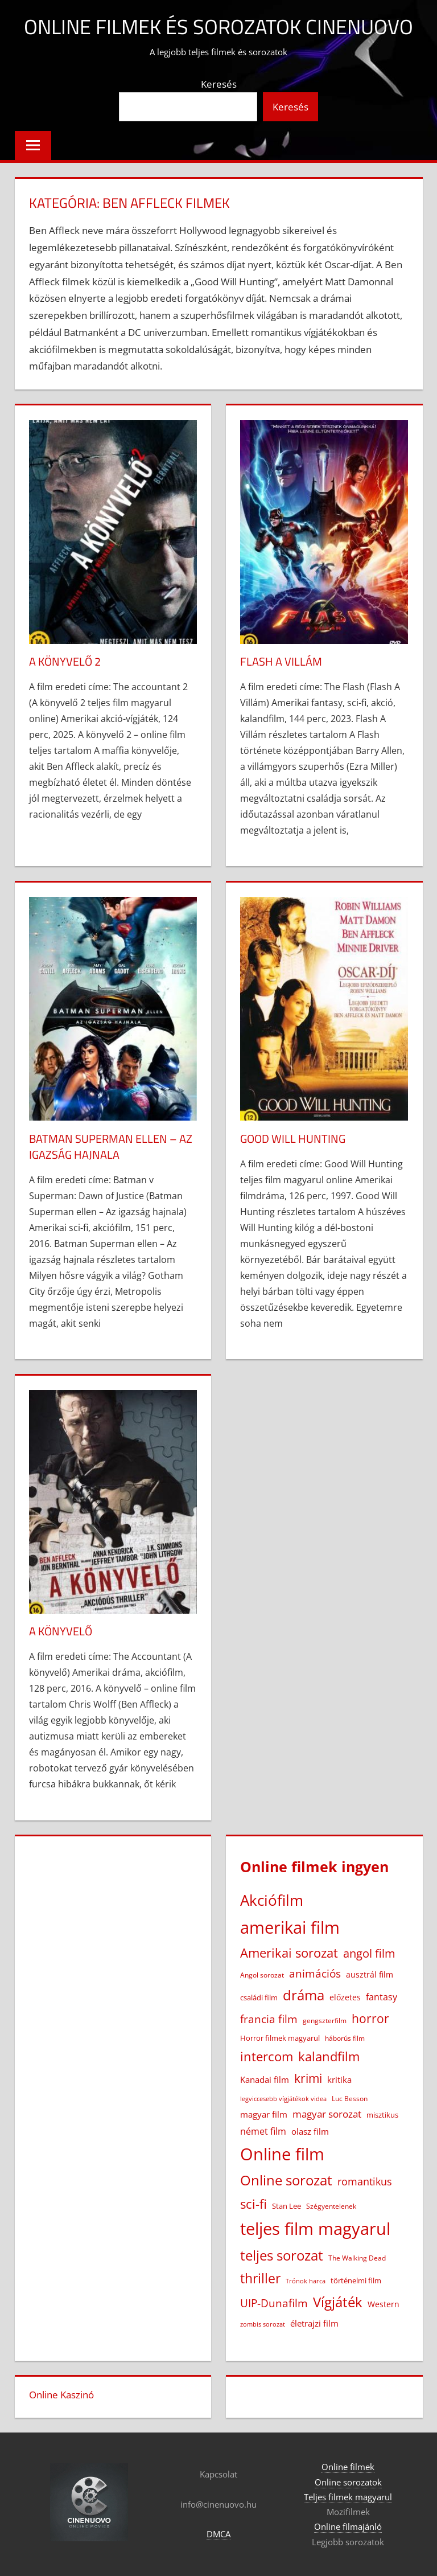 The width and height of the screenshot is (437, 2576). I want to click on A könyvelő 2, so click(65, 661).